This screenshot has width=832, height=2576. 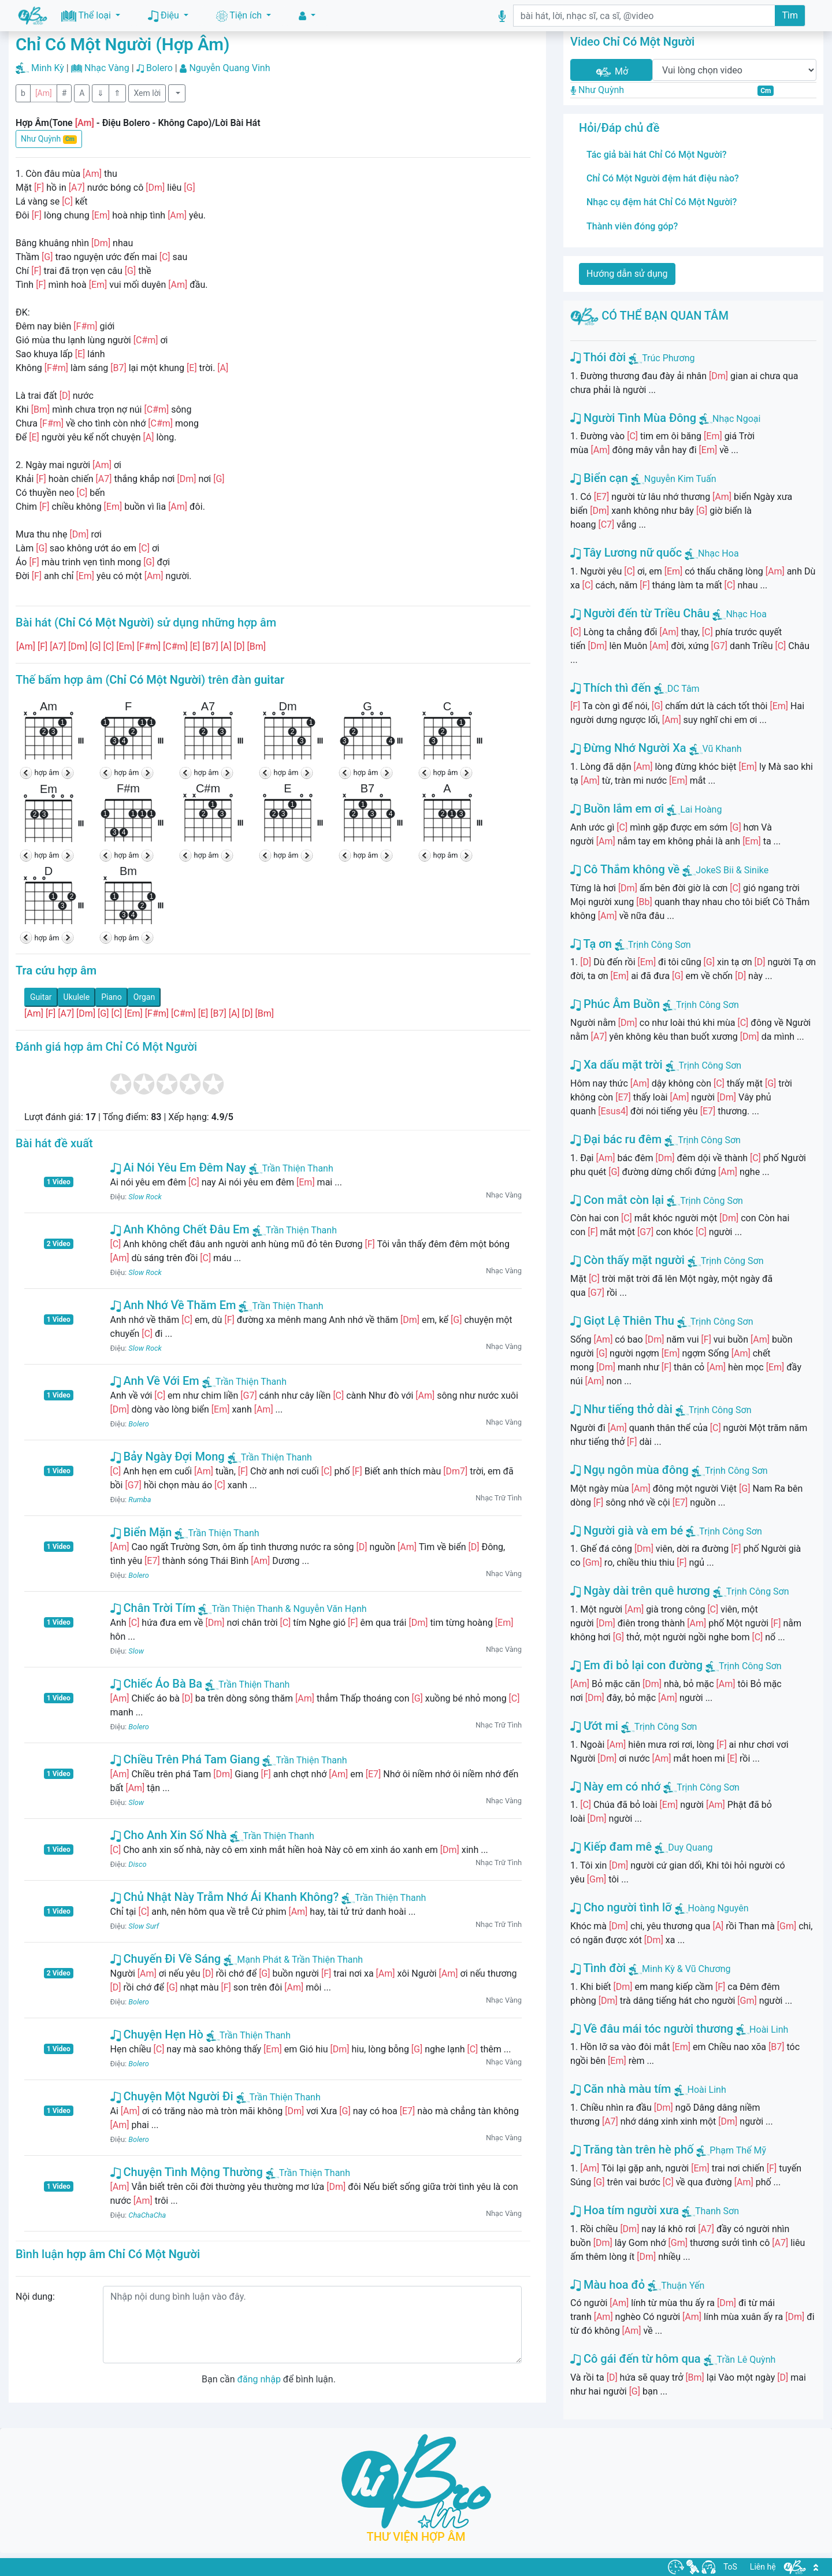 What do you see at coordinates (611, 72) in the screenshot?
I see `Mở` at bounding box center [611, 72].